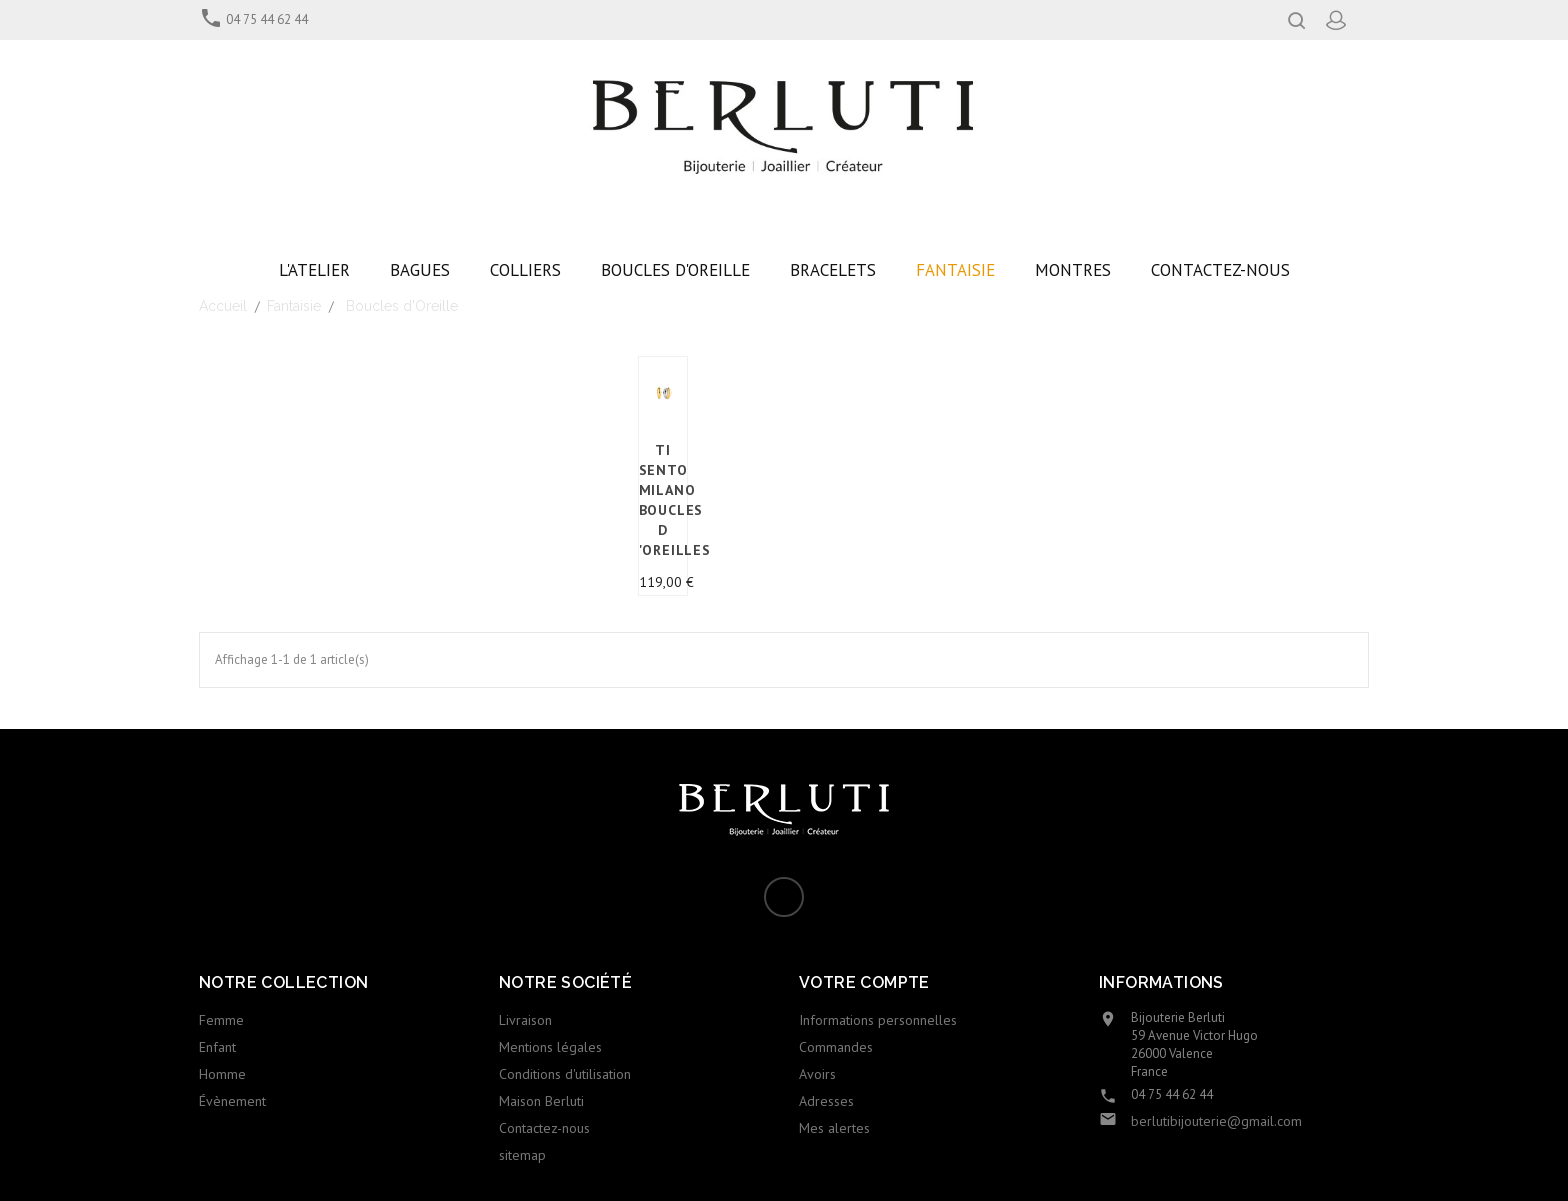 The width and height of the screenshot is (1568, 1201). Describe the element at coordinates (817, 1074) in the screenshot. I see `Avoirs` at that location.